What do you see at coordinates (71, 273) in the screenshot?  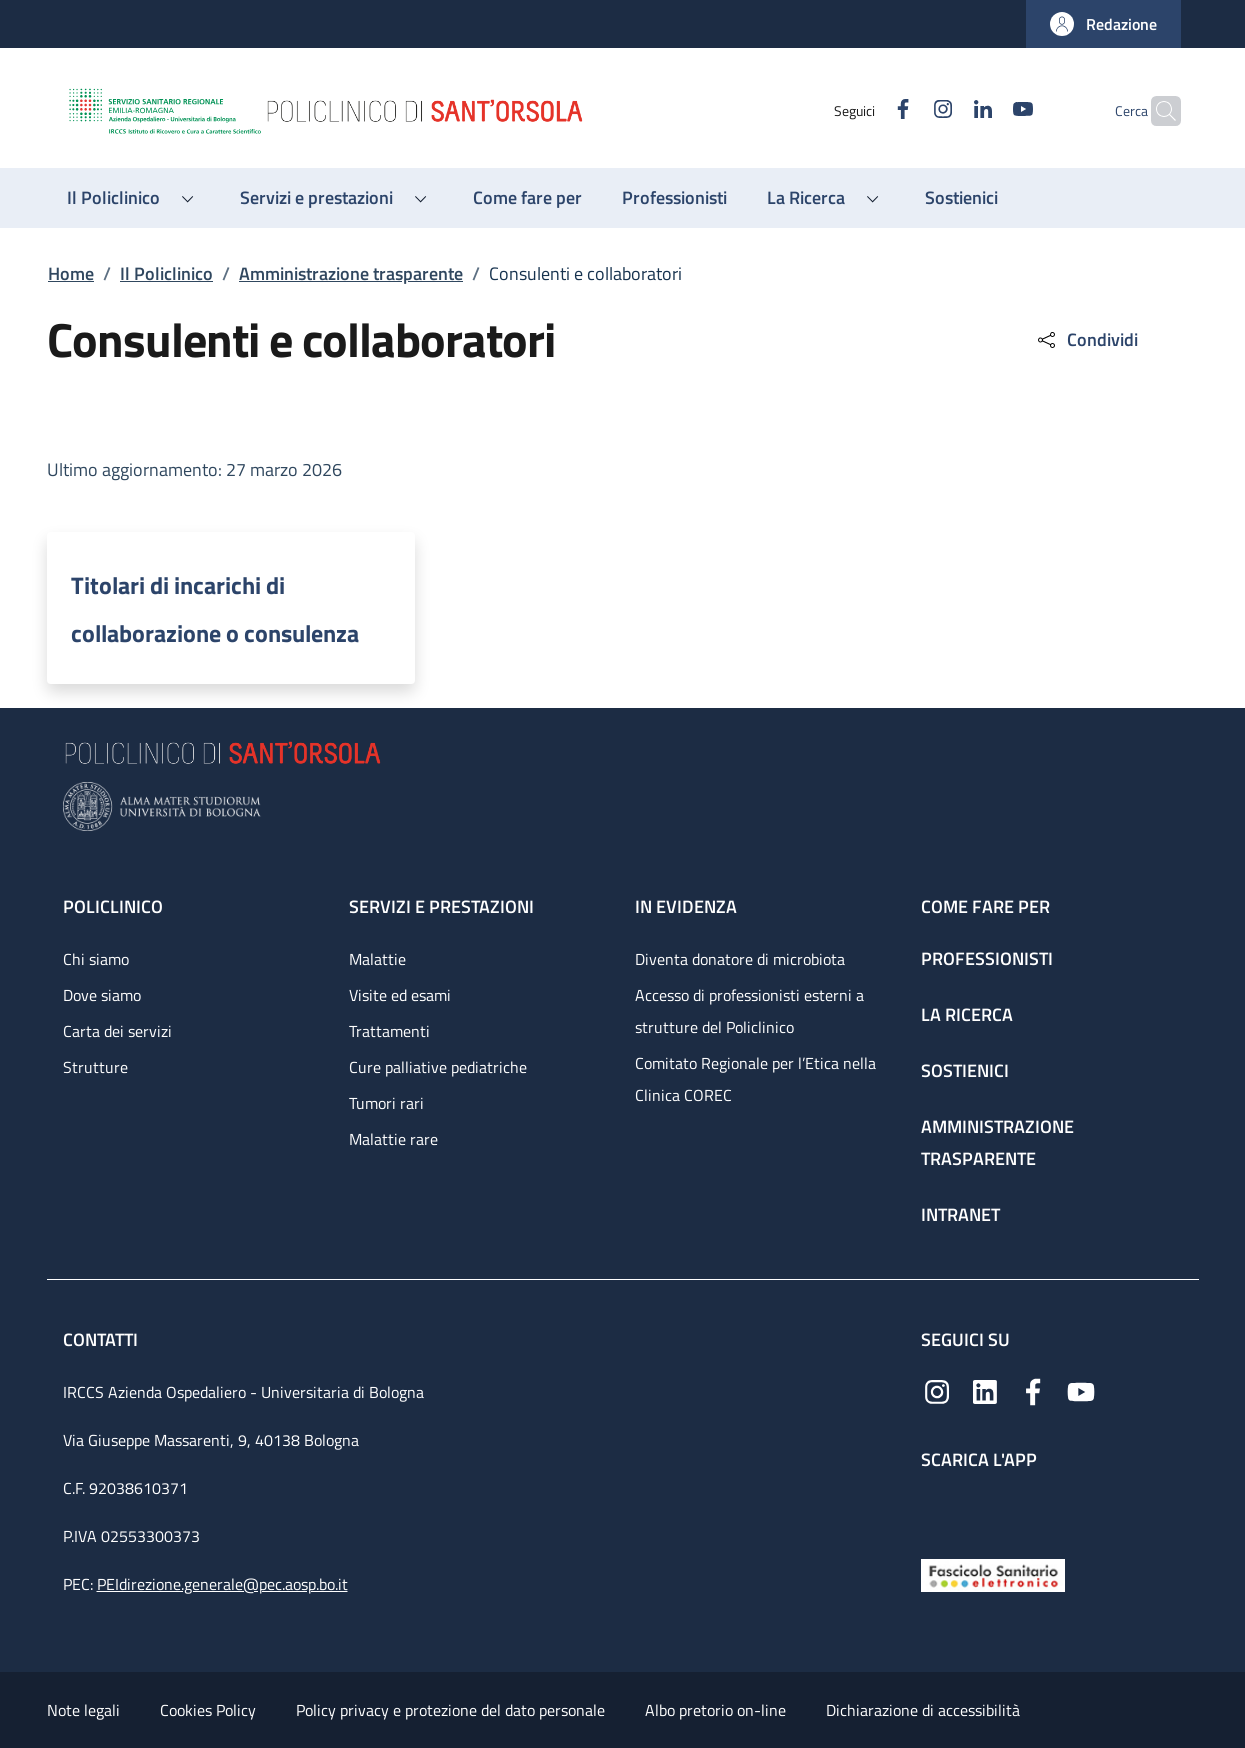 I see `Home` at bounding box center [71, 273].